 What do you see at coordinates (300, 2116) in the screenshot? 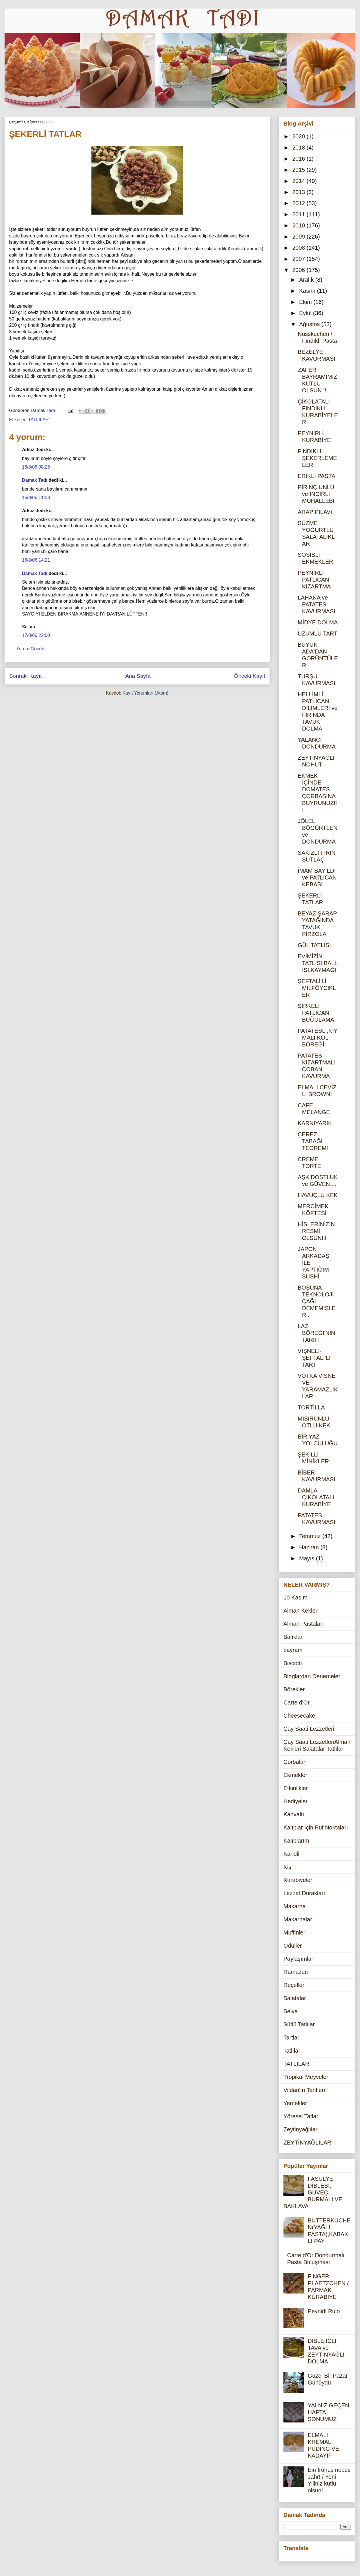
I see `Yöresel Tatlar` at bounding box center [300, 2116].